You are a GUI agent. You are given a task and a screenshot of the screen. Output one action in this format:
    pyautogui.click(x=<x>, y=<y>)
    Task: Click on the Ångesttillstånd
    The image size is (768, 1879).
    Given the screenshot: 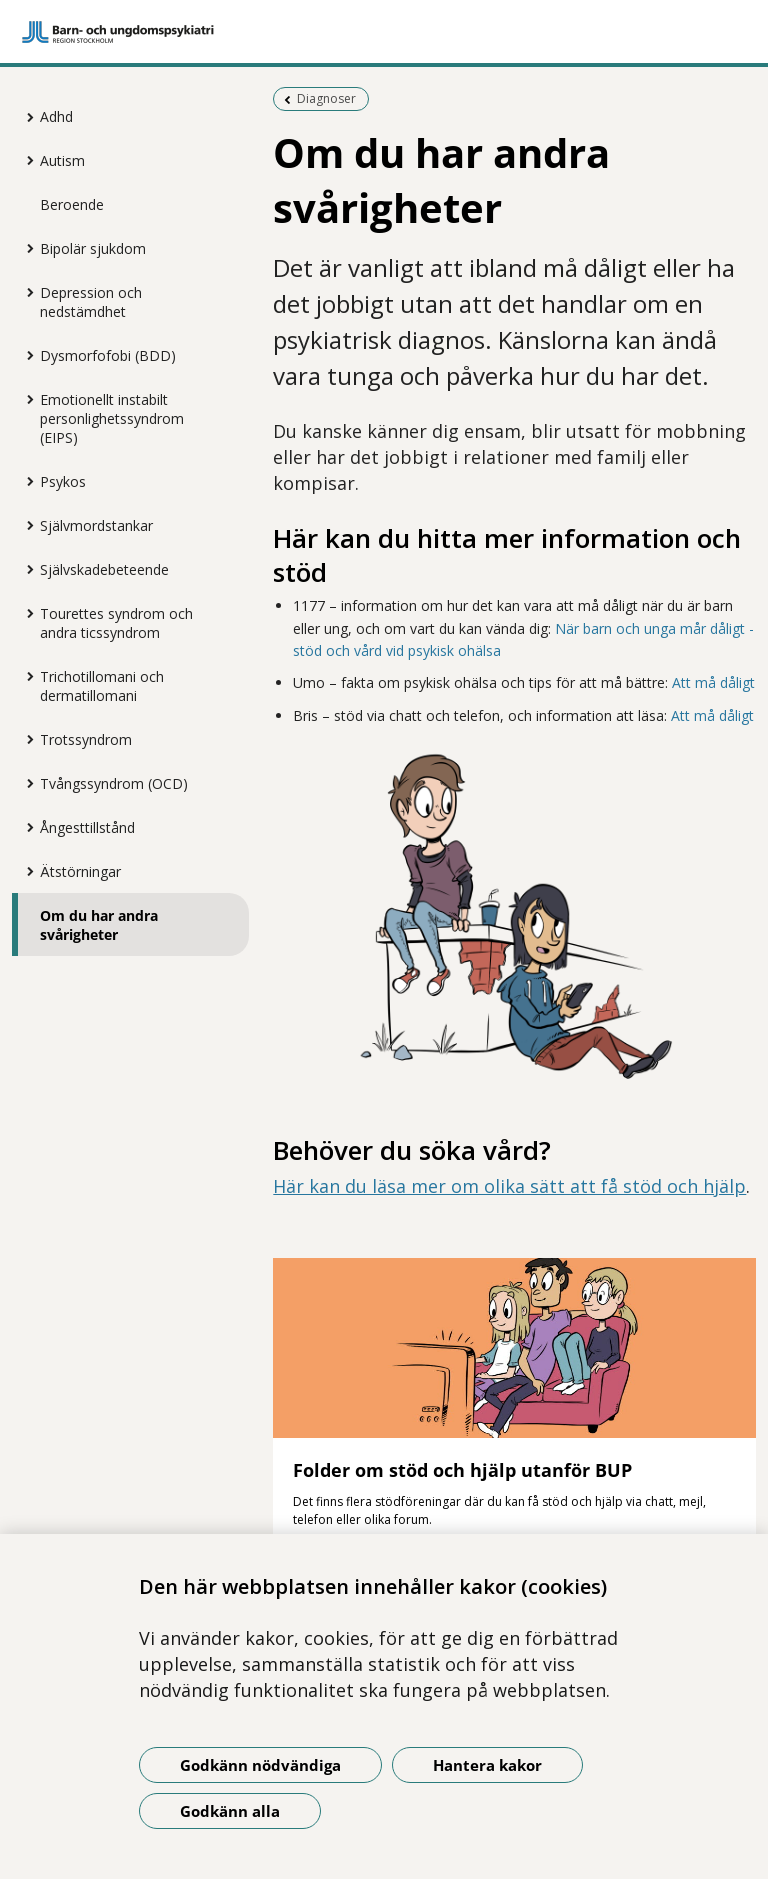 What is the action you would take?
    pyautogui.click(x=87, y=827)
    